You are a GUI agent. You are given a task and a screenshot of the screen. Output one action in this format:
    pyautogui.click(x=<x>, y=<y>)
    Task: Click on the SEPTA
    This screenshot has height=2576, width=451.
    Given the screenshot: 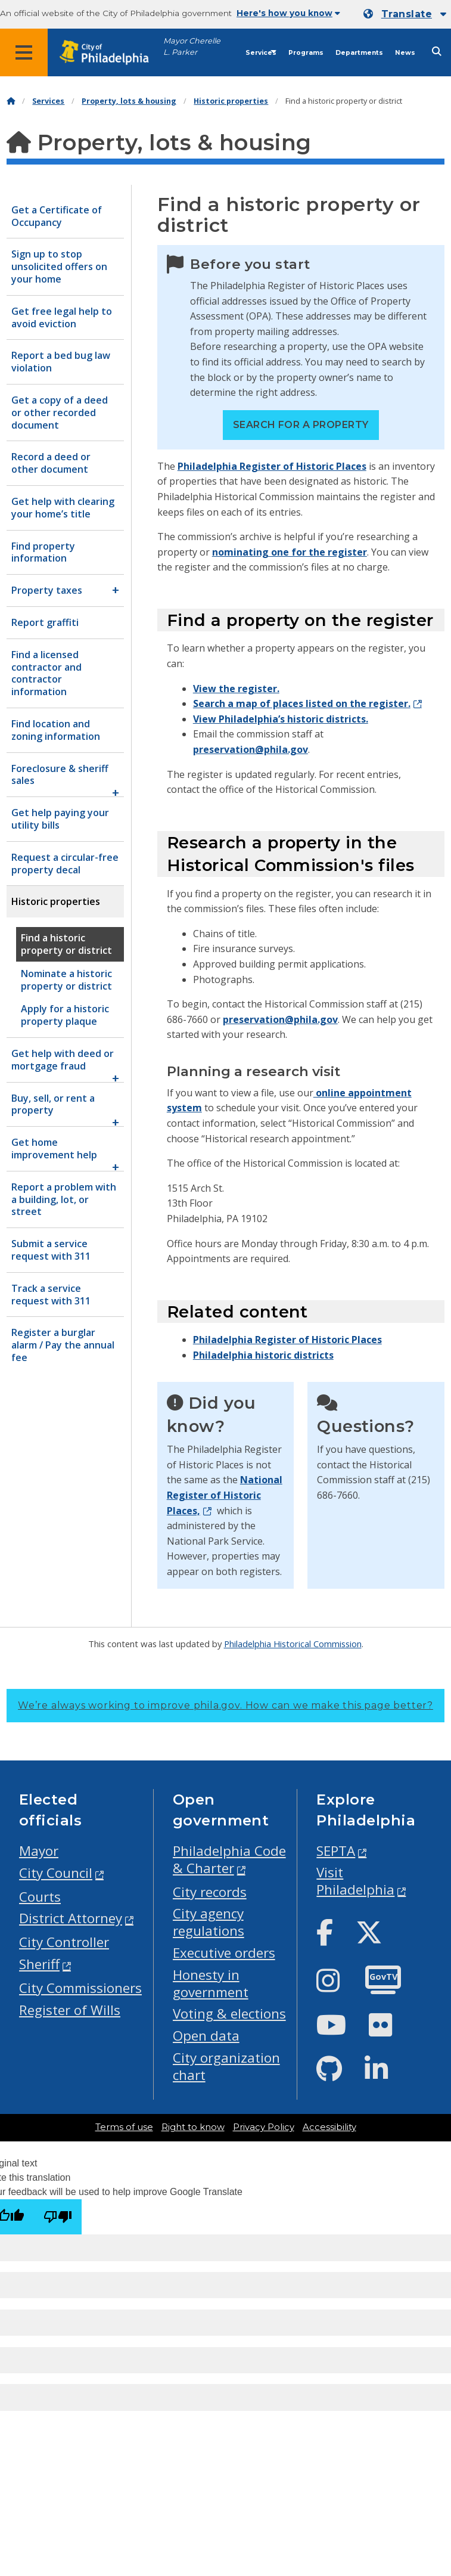 What is the action you would take?
    pyautogui.click(x=335, y=1851)
    